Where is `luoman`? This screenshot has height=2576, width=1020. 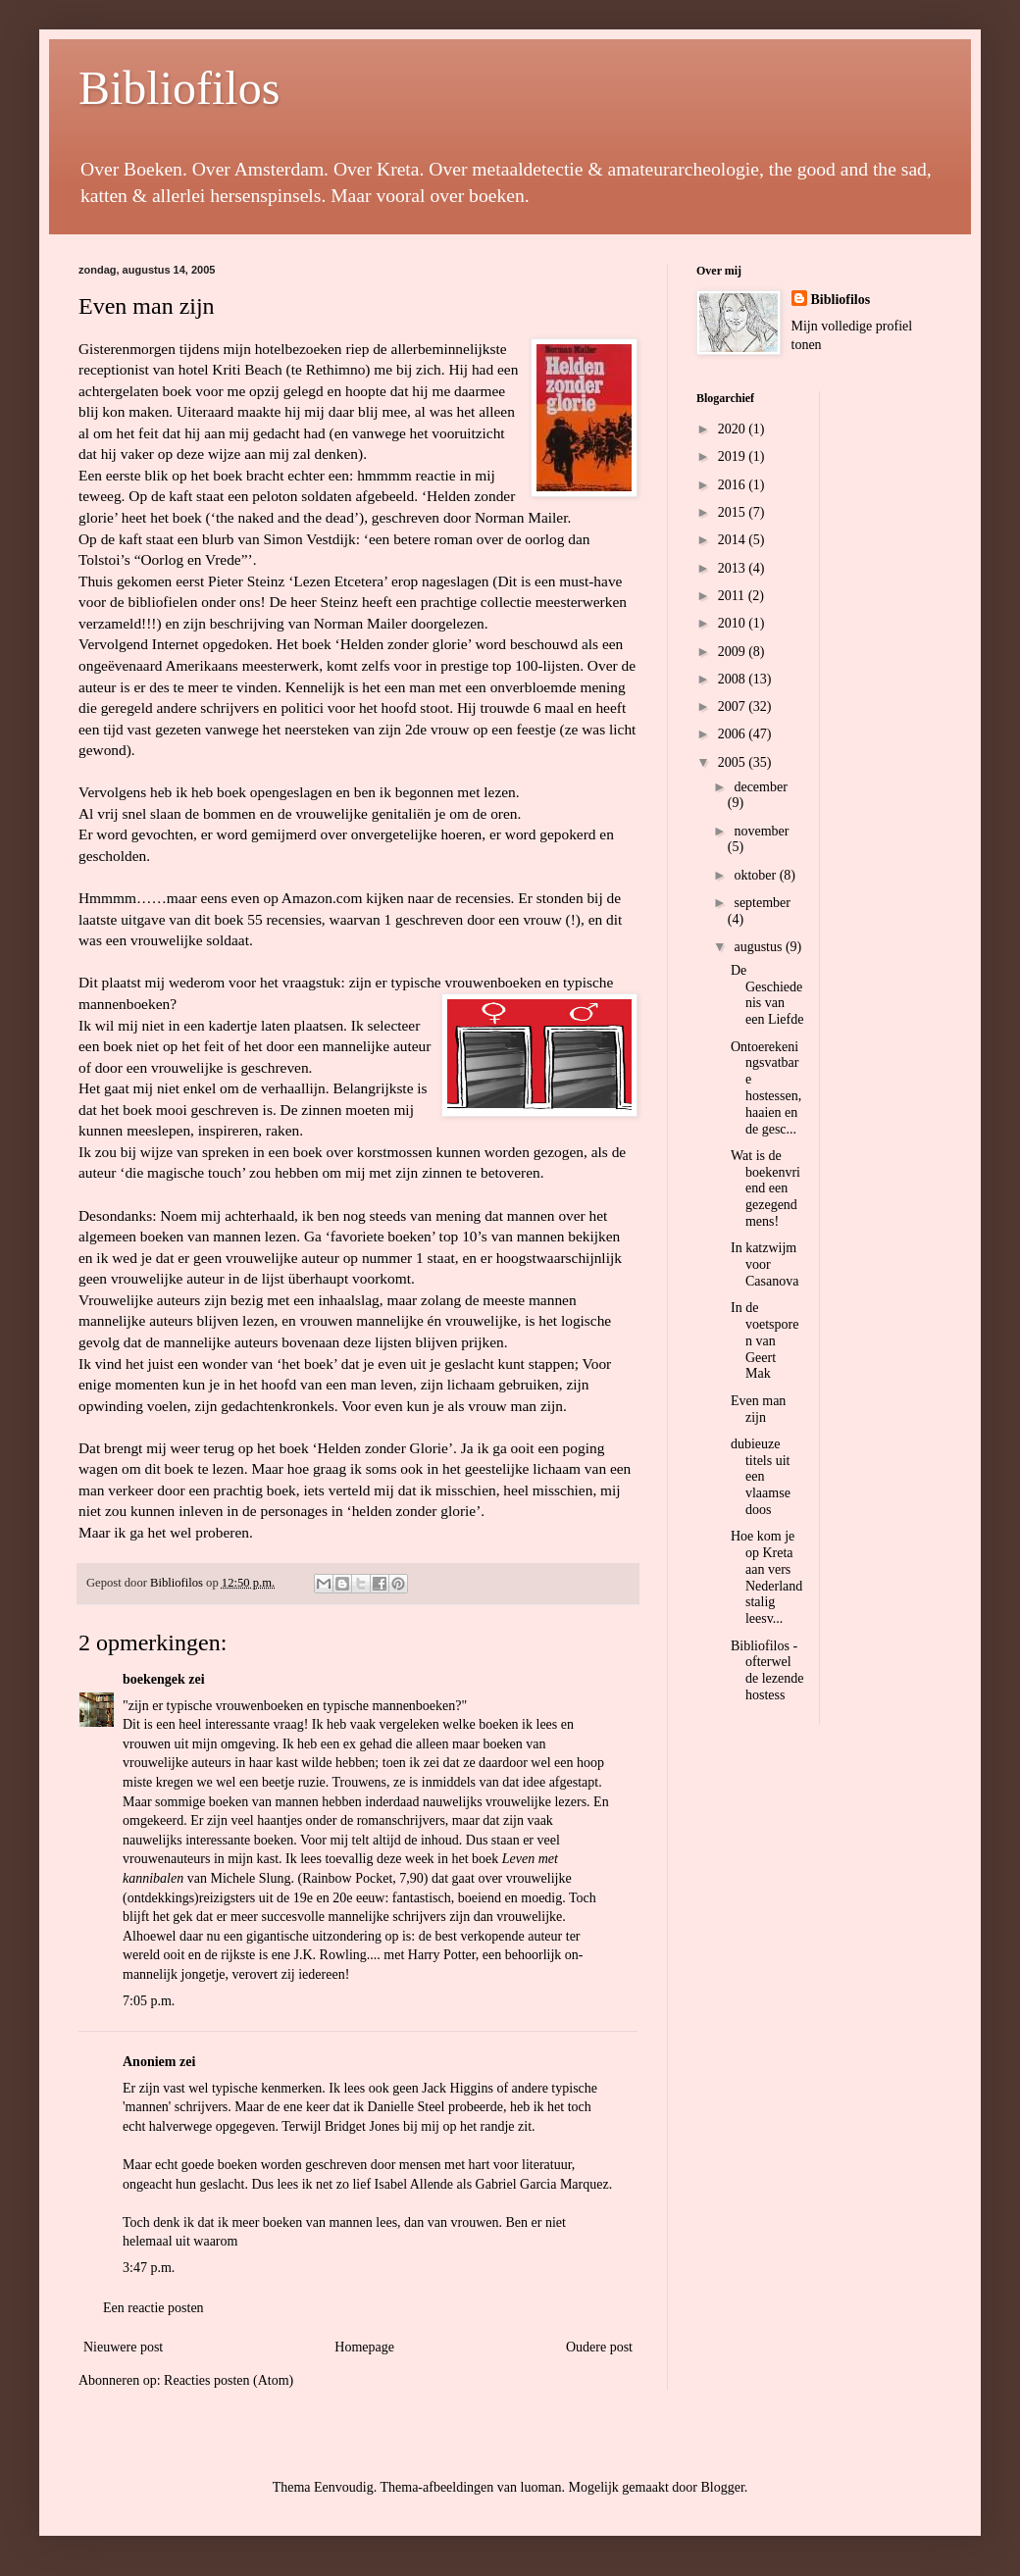
luoman is located at coordinates (541, 2487).